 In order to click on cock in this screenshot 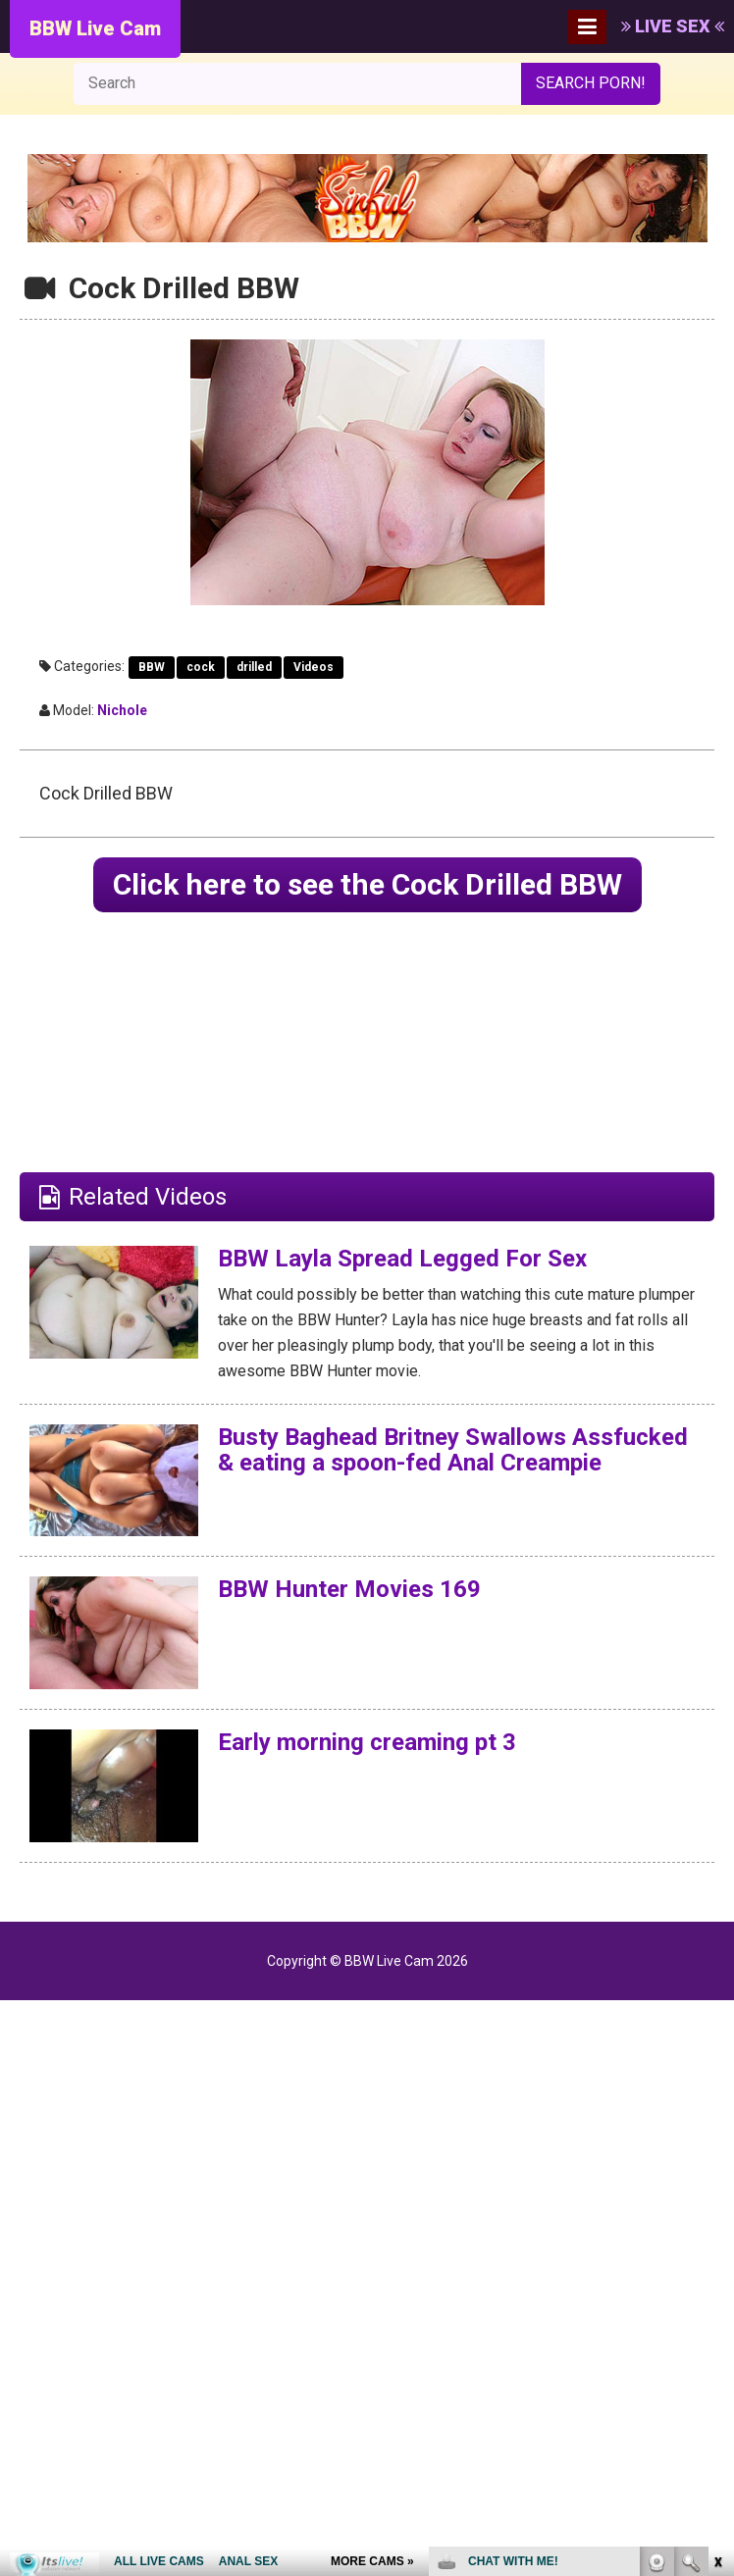, I will do `click(200, 667)`.